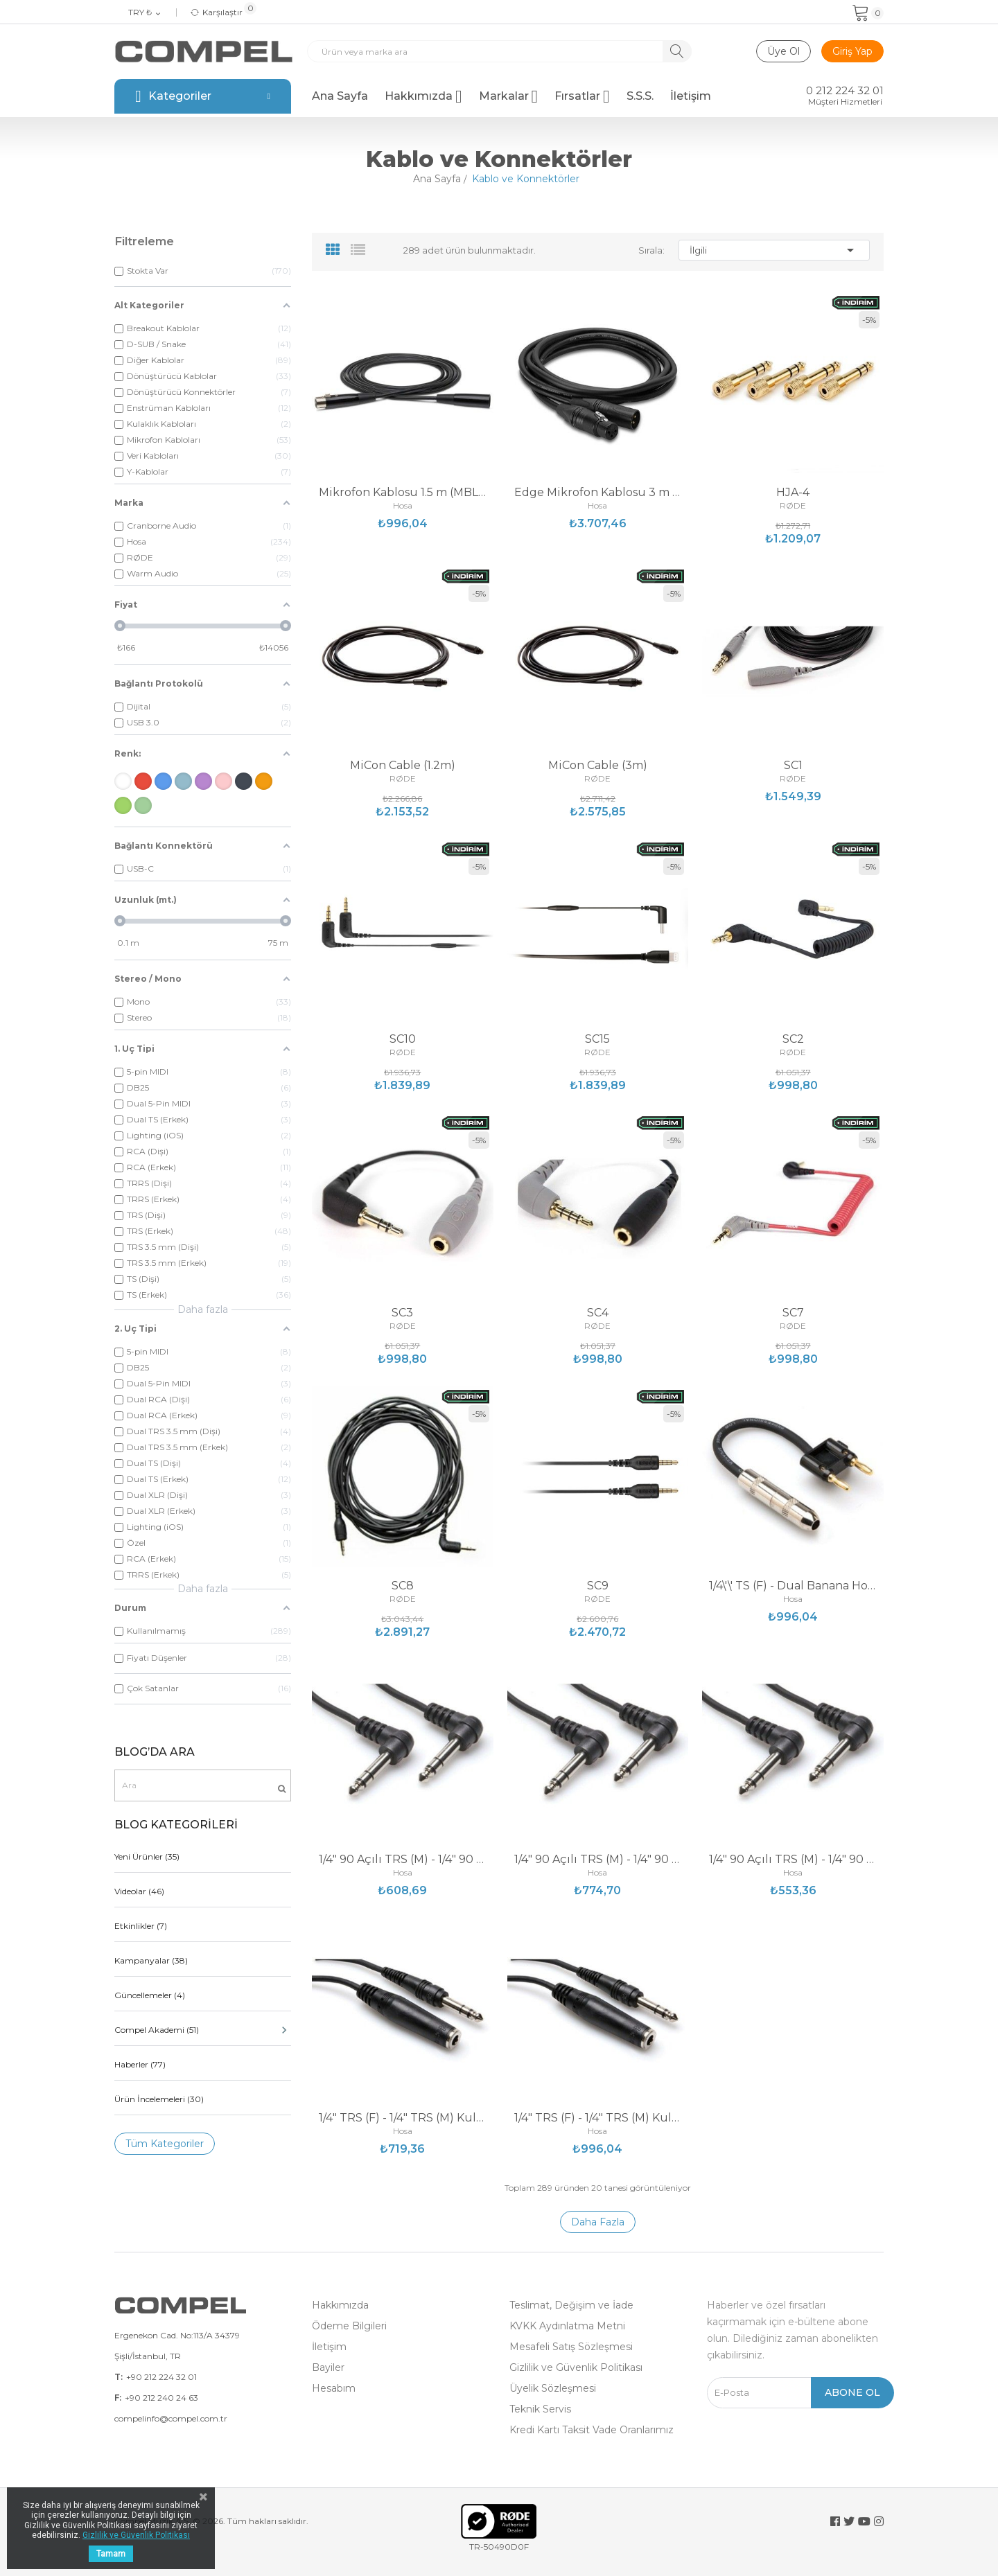  I want to click on Tüm Kategoriler, so click(164, 2143).